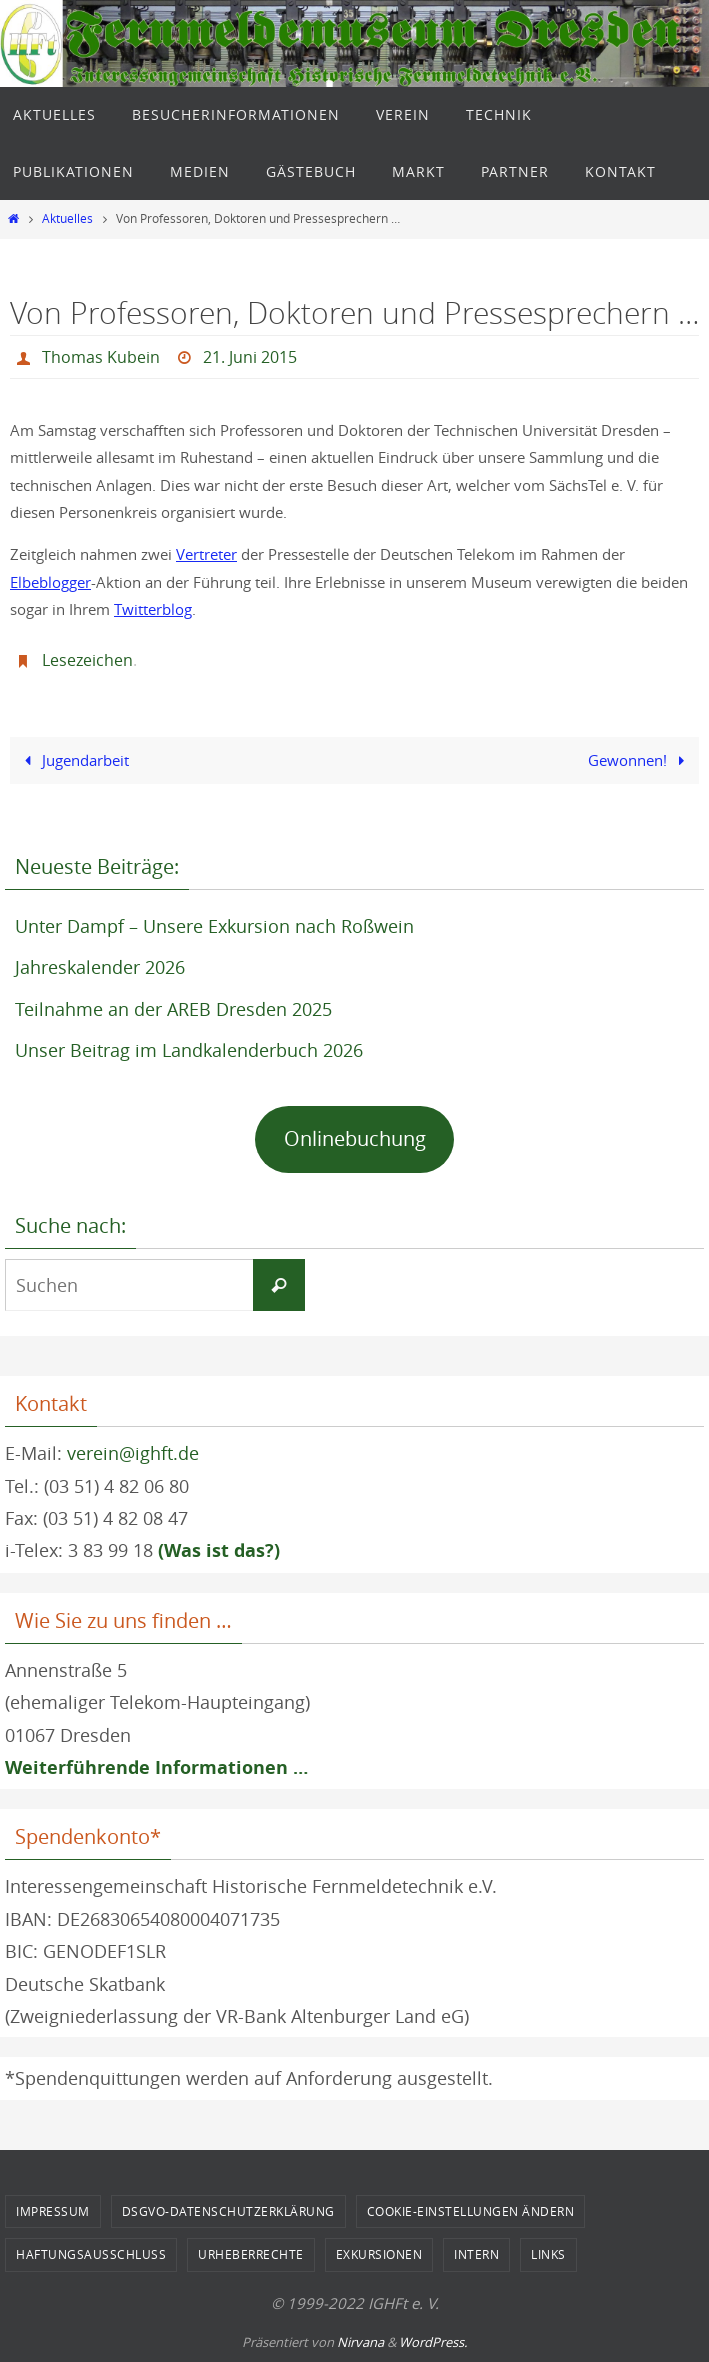  Describe the element at coordinates (250, 357) in the screenshot. I see `21. Juni 2015` at that location.